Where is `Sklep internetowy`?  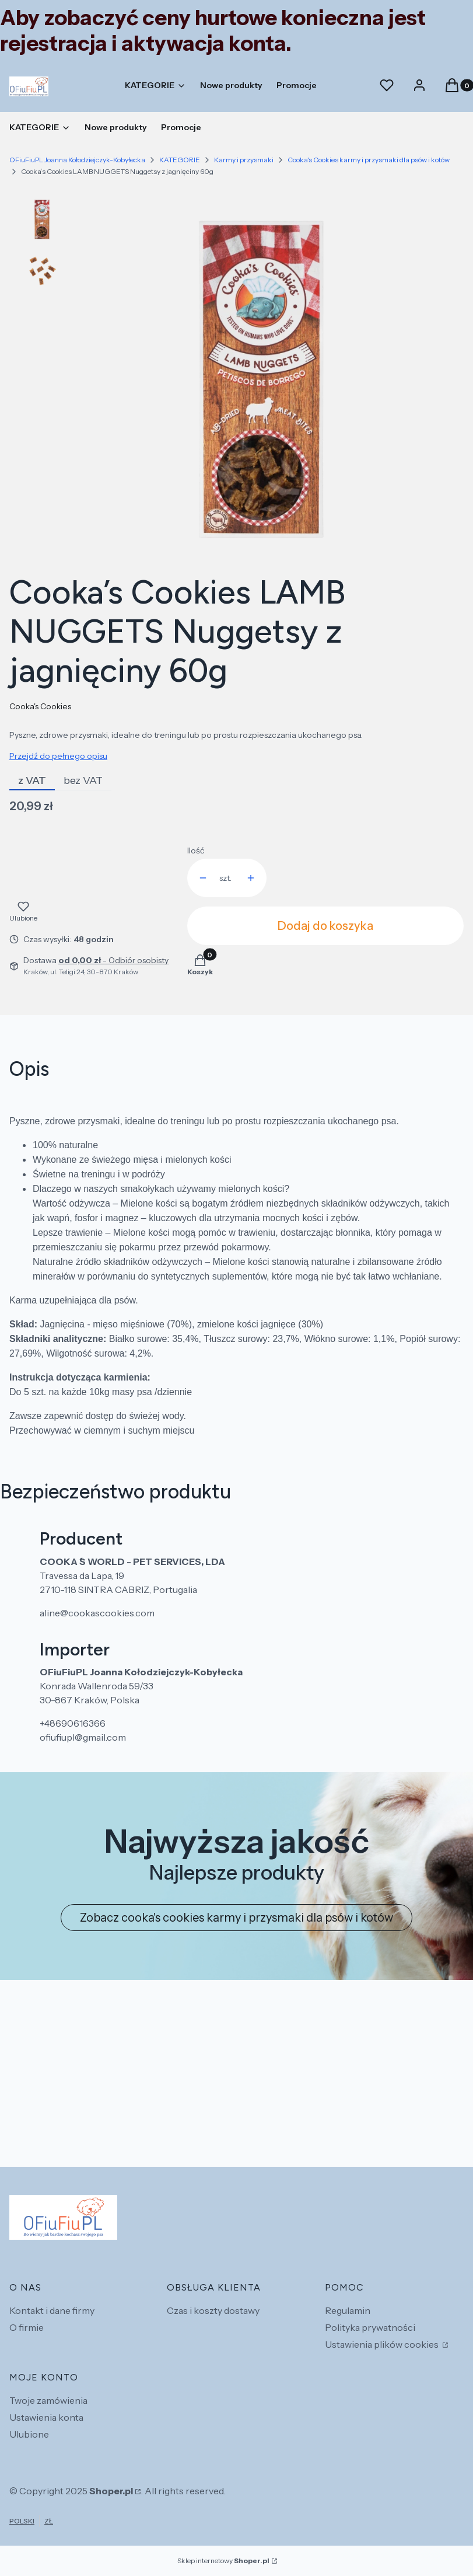
Sklep internetowy is located at coordinates (223, 2560).